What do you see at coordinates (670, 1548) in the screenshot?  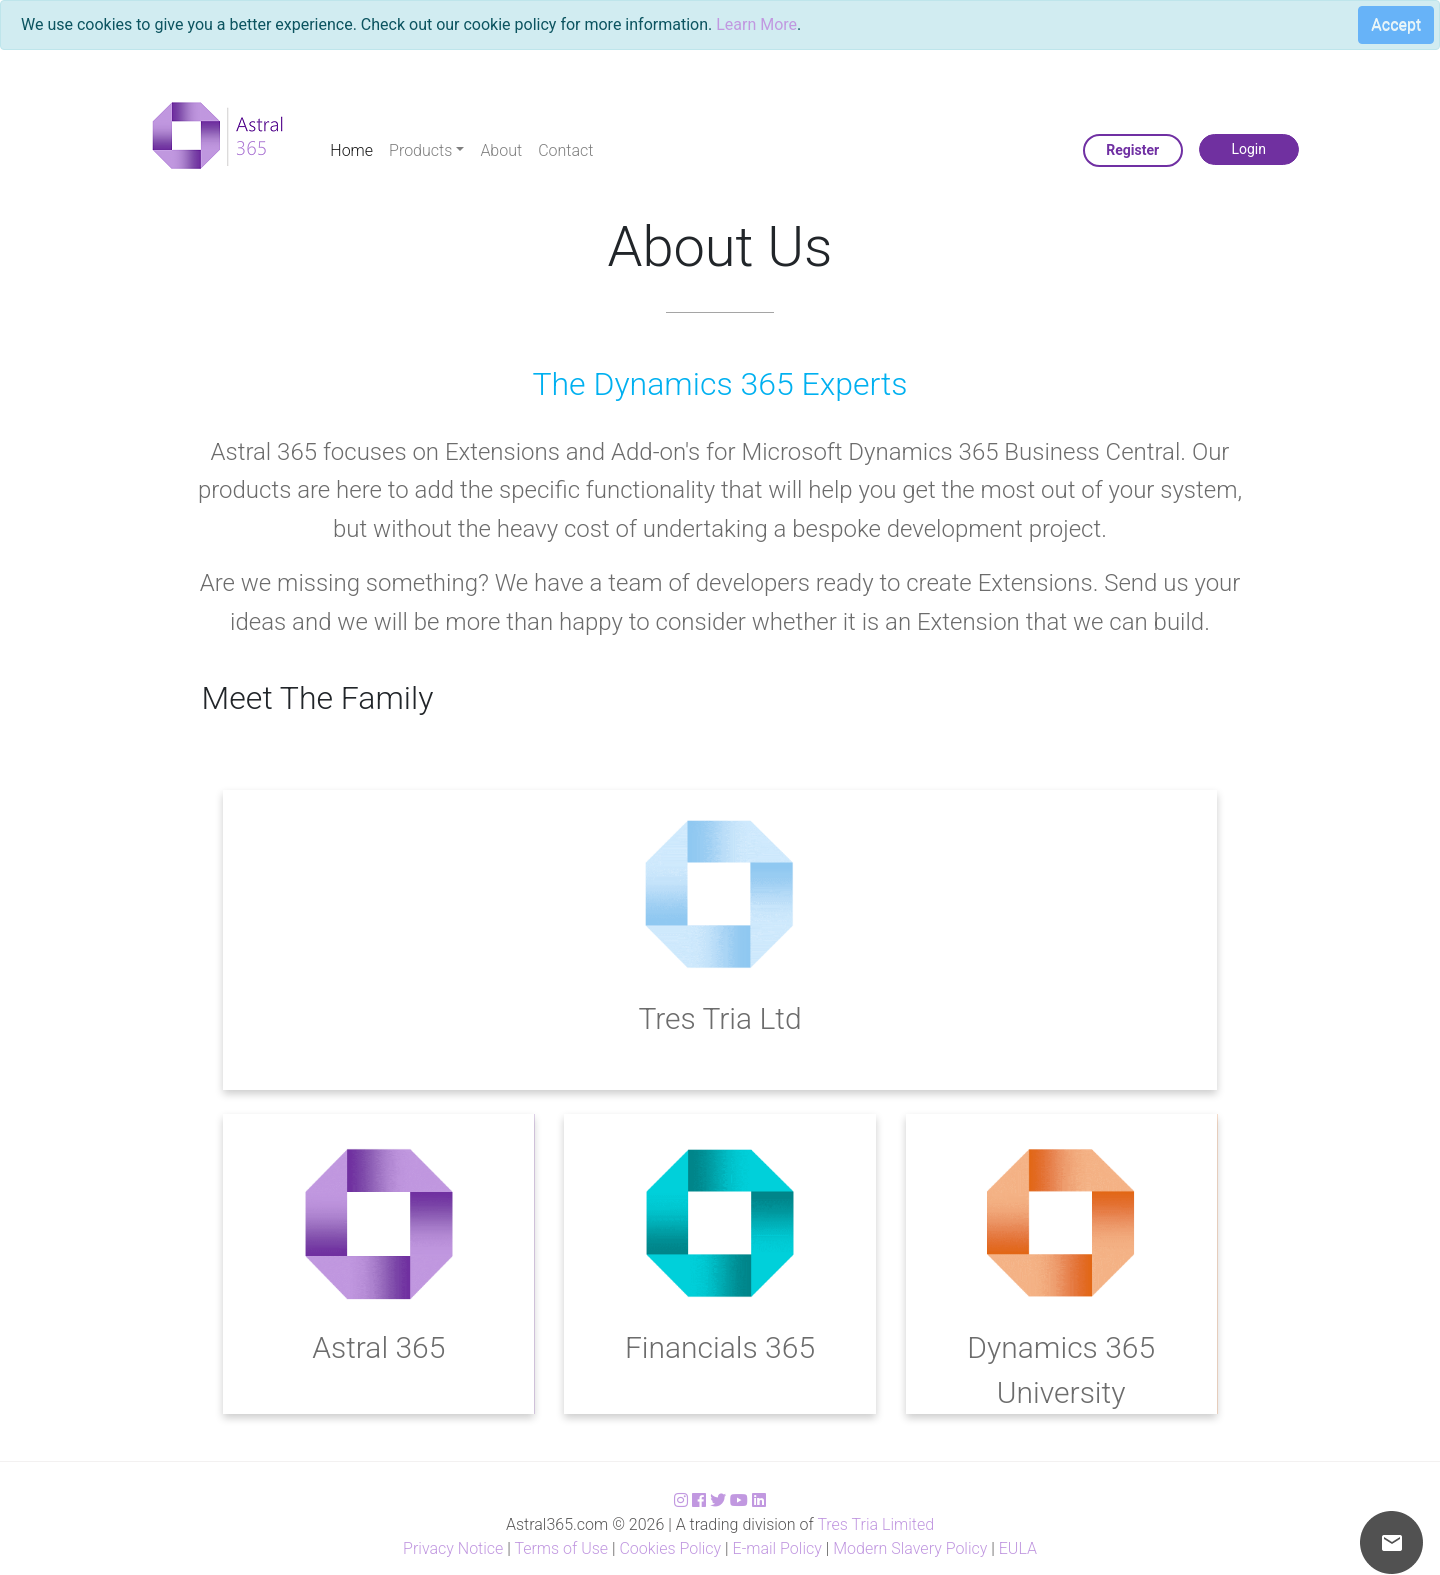 I see `Cookies Policy` at bounding box center [670, 1548].